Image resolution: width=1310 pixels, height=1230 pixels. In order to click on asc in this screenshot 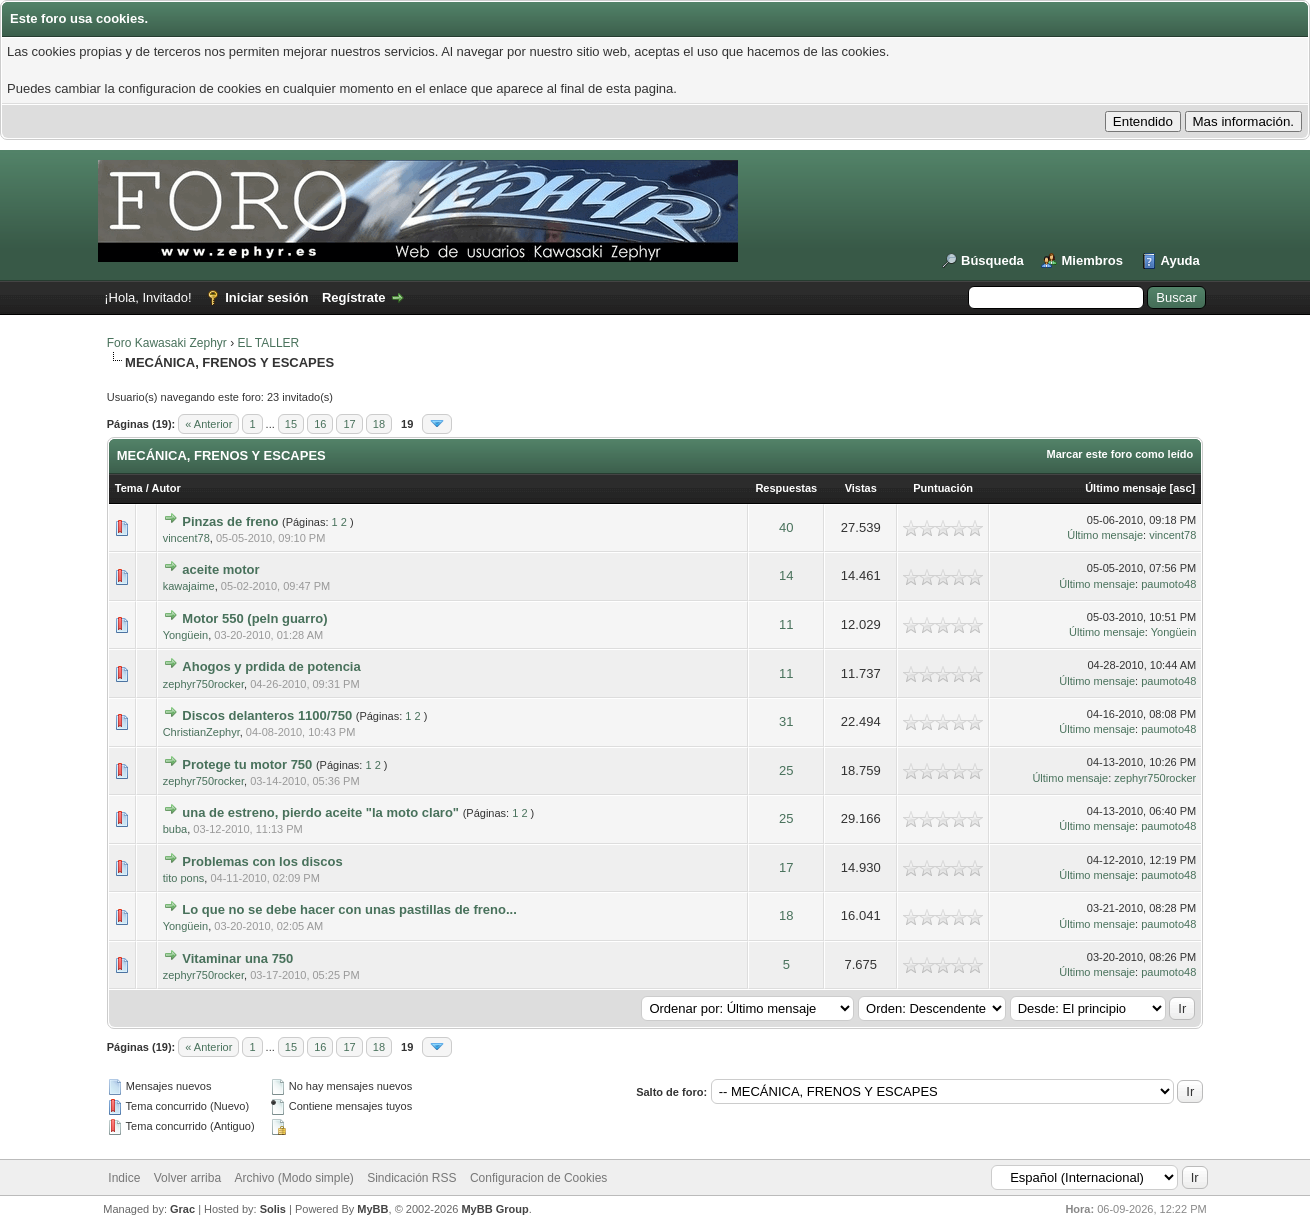, I will do `click(1182, 488)`.